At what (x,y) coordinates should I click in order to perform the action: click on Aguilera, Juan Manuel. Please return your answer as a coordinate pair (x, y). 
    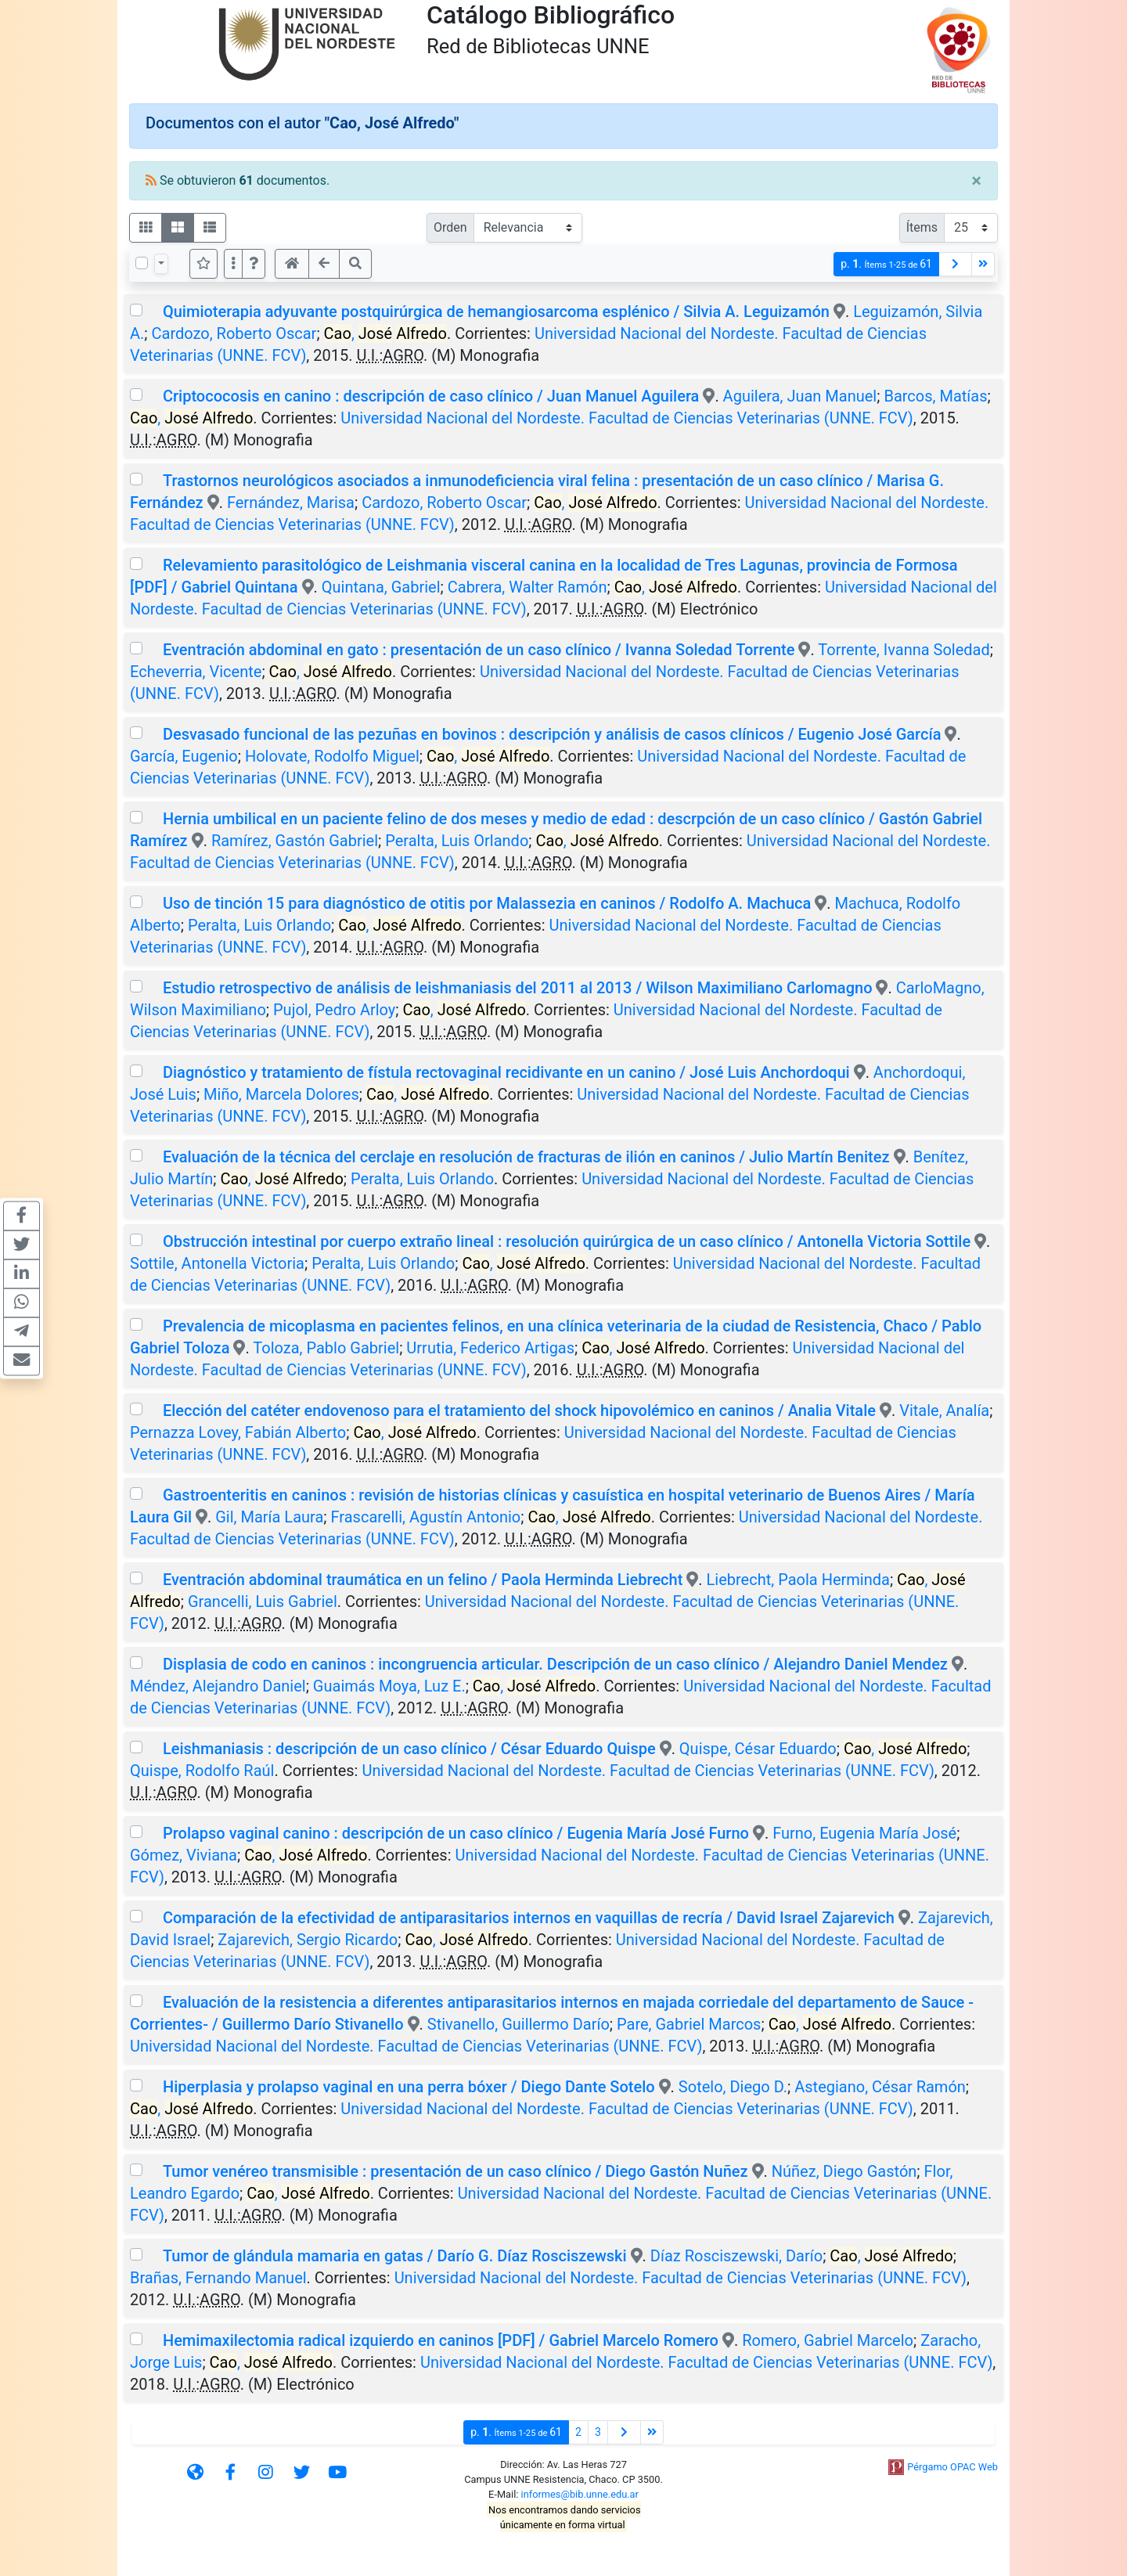
    Looking at the image, I should click on (800, 396).